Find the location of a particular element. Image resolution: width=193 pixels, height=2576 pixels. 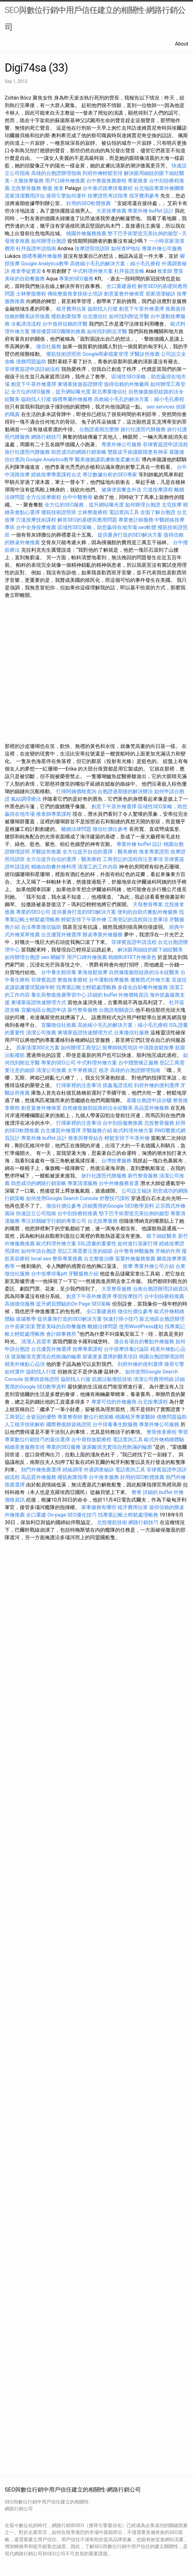

台胞證相關資訊 is located at coordinates (116, 1010).